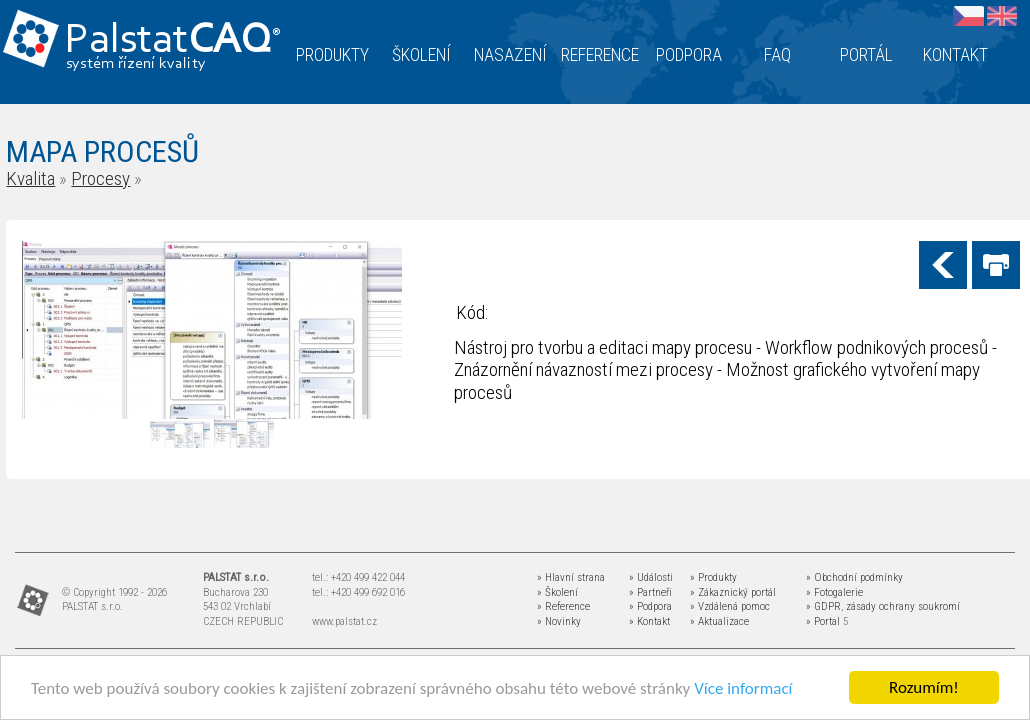  What do you see at coordinates (651, 577) in the screenshot?
I see `» Události` at bounding box center [651, 577].